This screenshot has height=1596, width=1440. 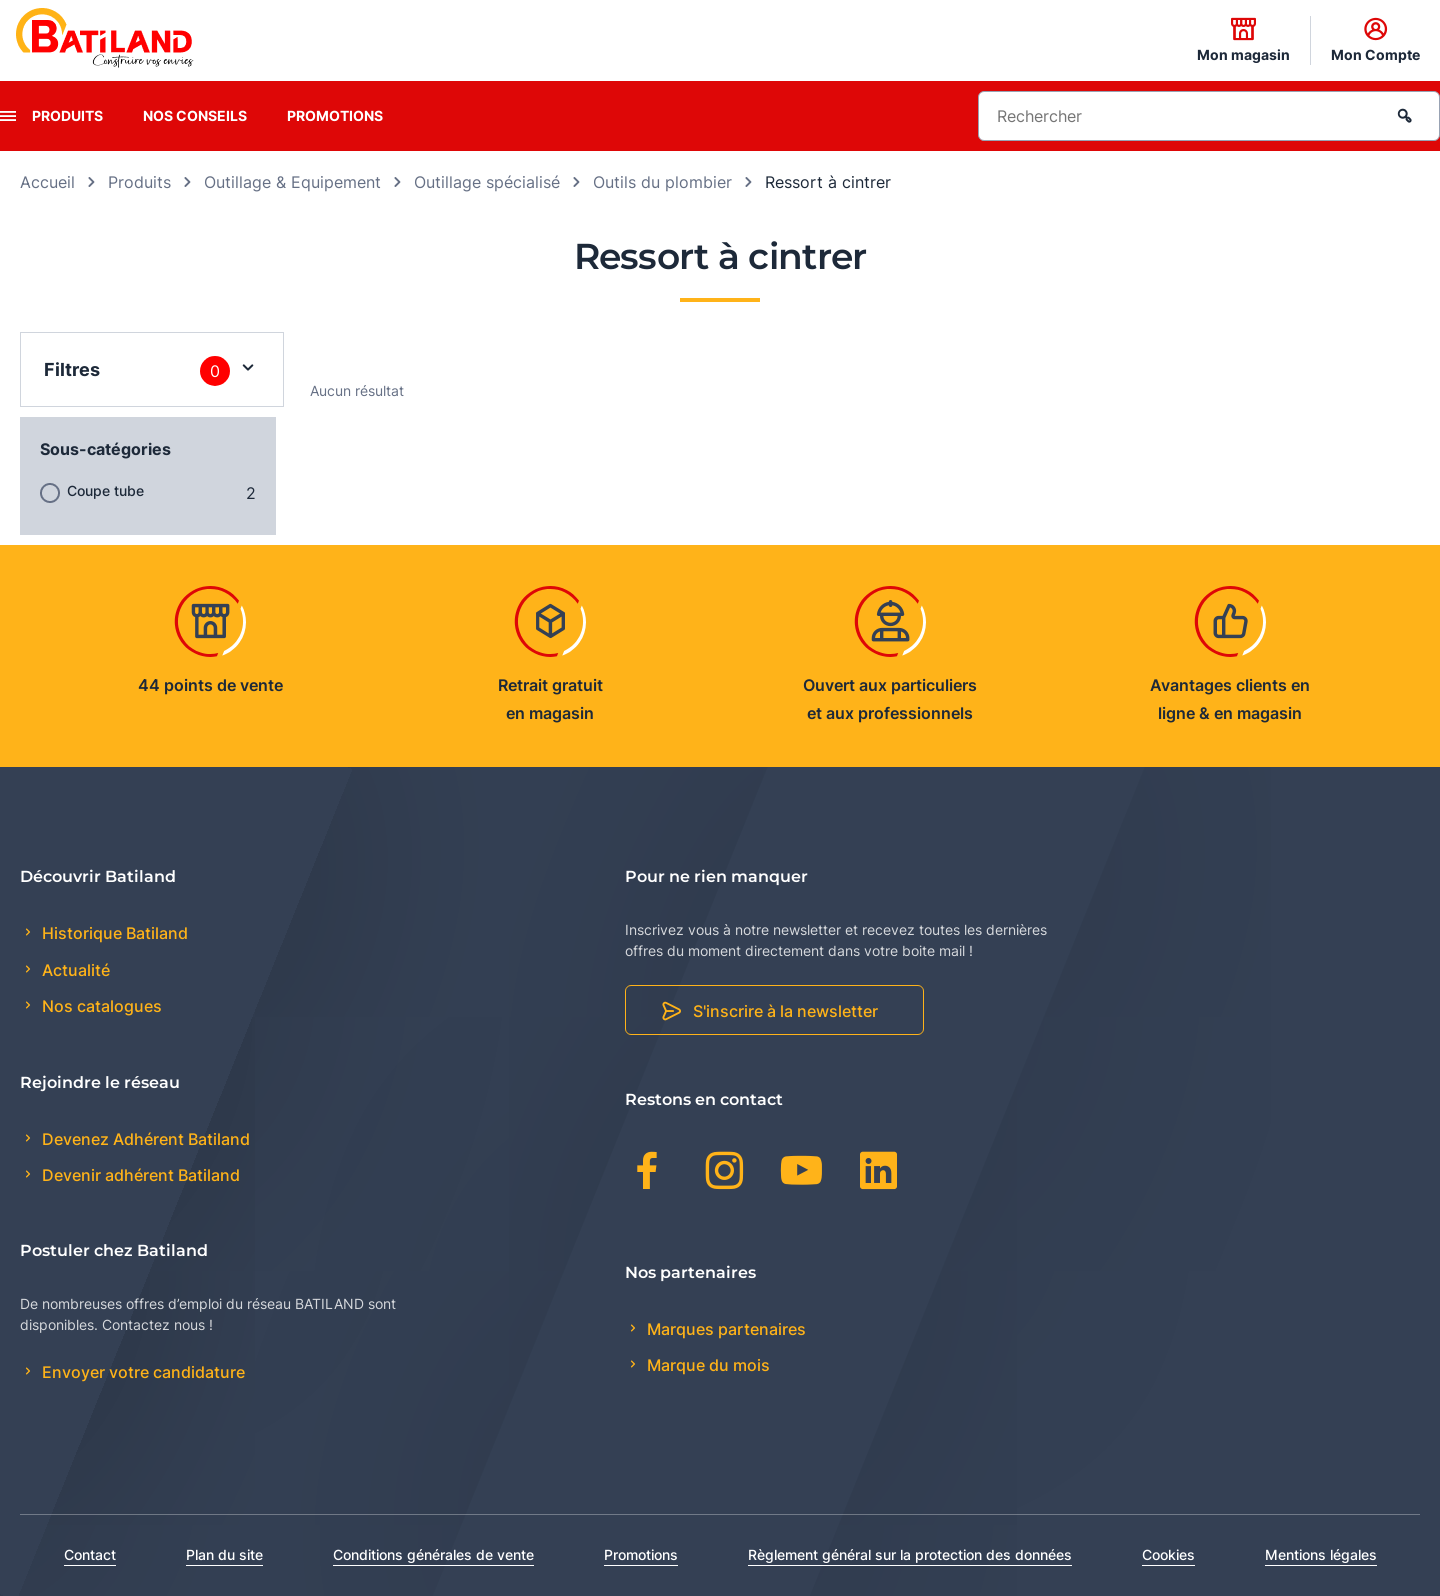 What do you see at coordinates (47, 182) in the screenshot?
I see `Accueil` at bounding box center [47, 182].